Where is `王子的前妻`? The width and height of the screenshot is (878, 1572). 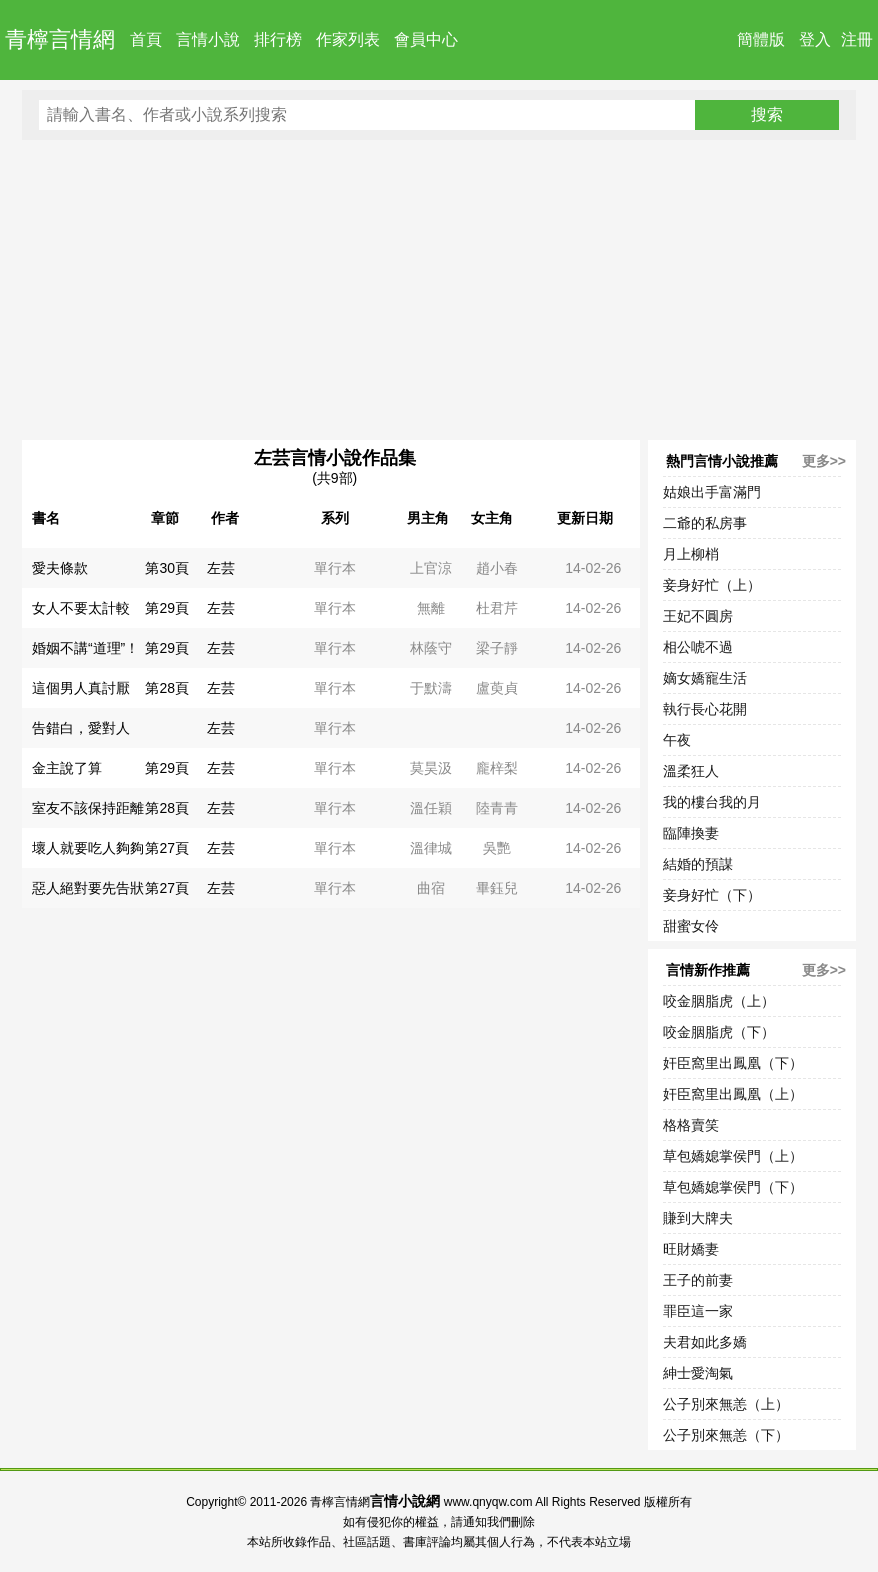
王子的前妻 is located at coordinates (698, 1280).